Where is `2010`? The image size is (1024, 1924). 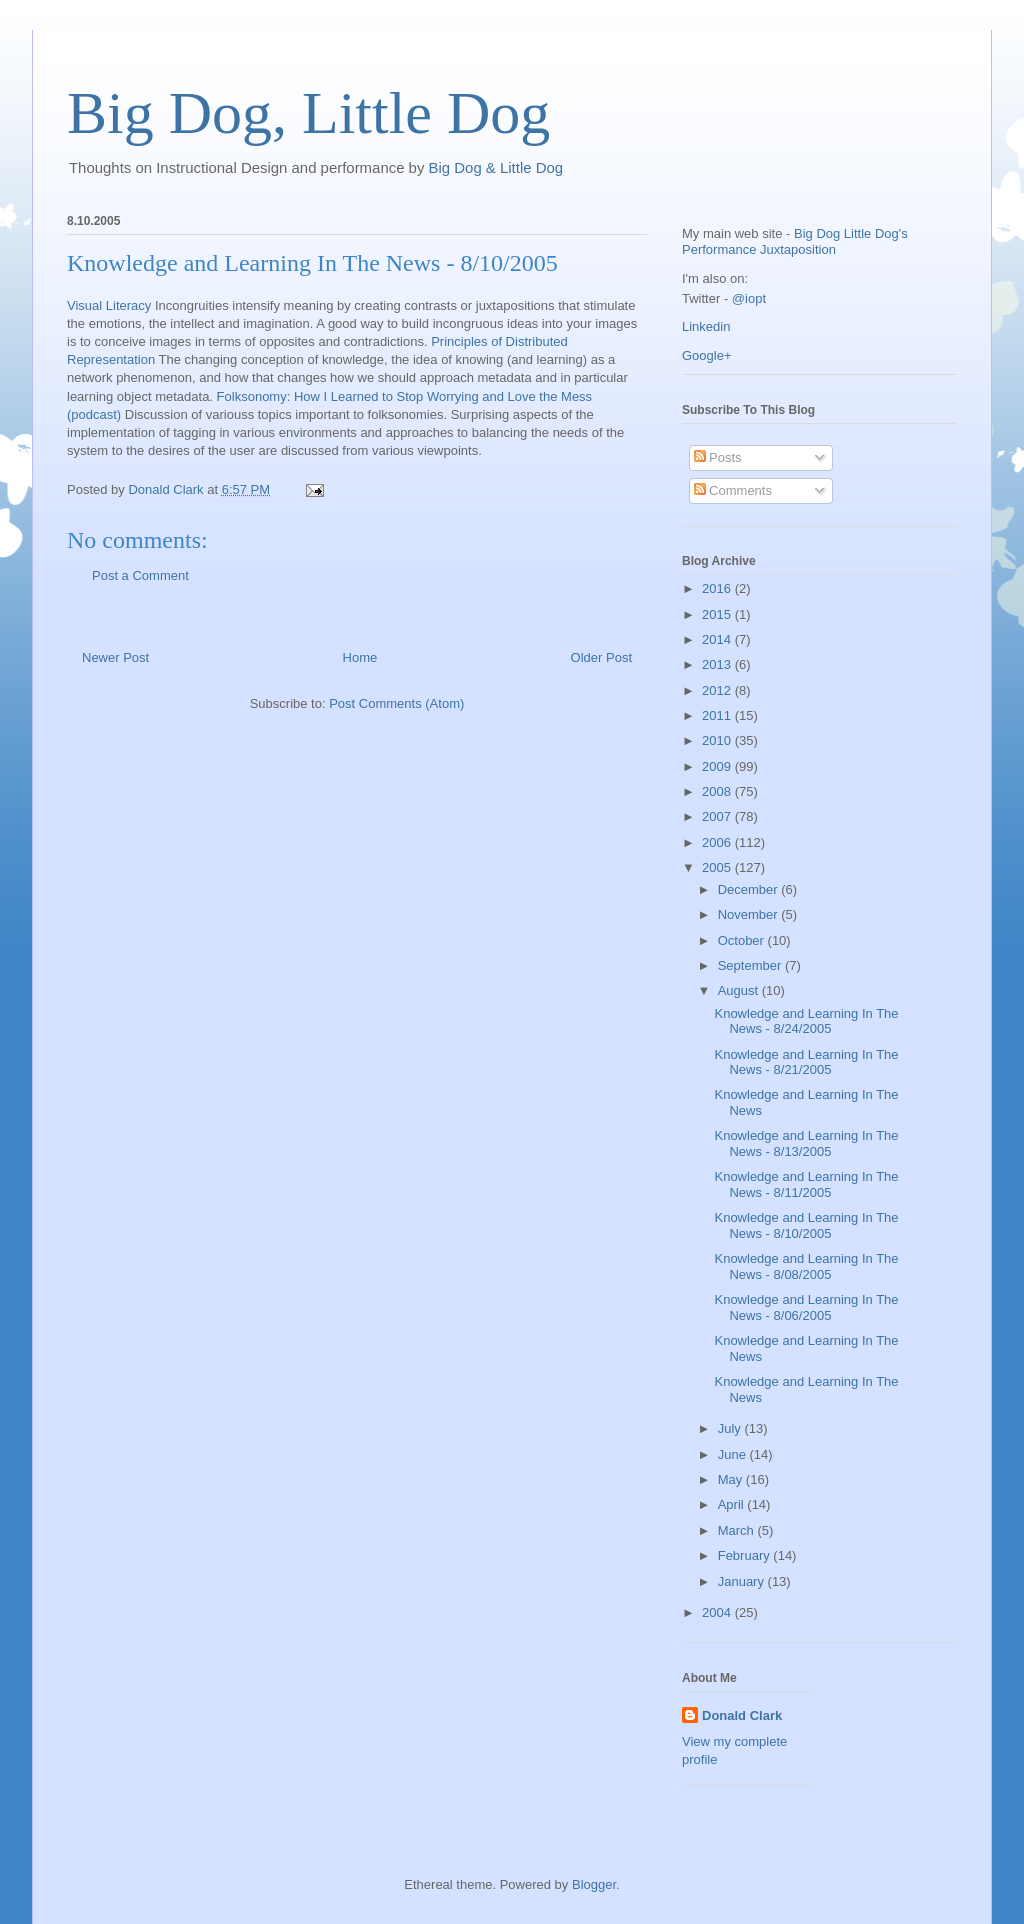
2010 is located at coordinates (718, 740).